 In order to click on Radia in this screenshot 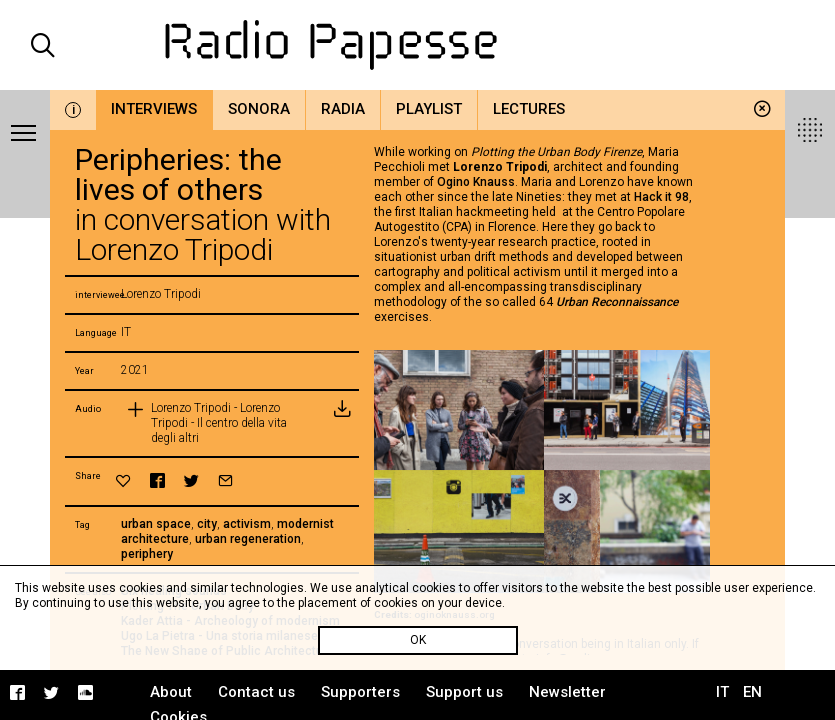, I will do `click(343, 109)`.